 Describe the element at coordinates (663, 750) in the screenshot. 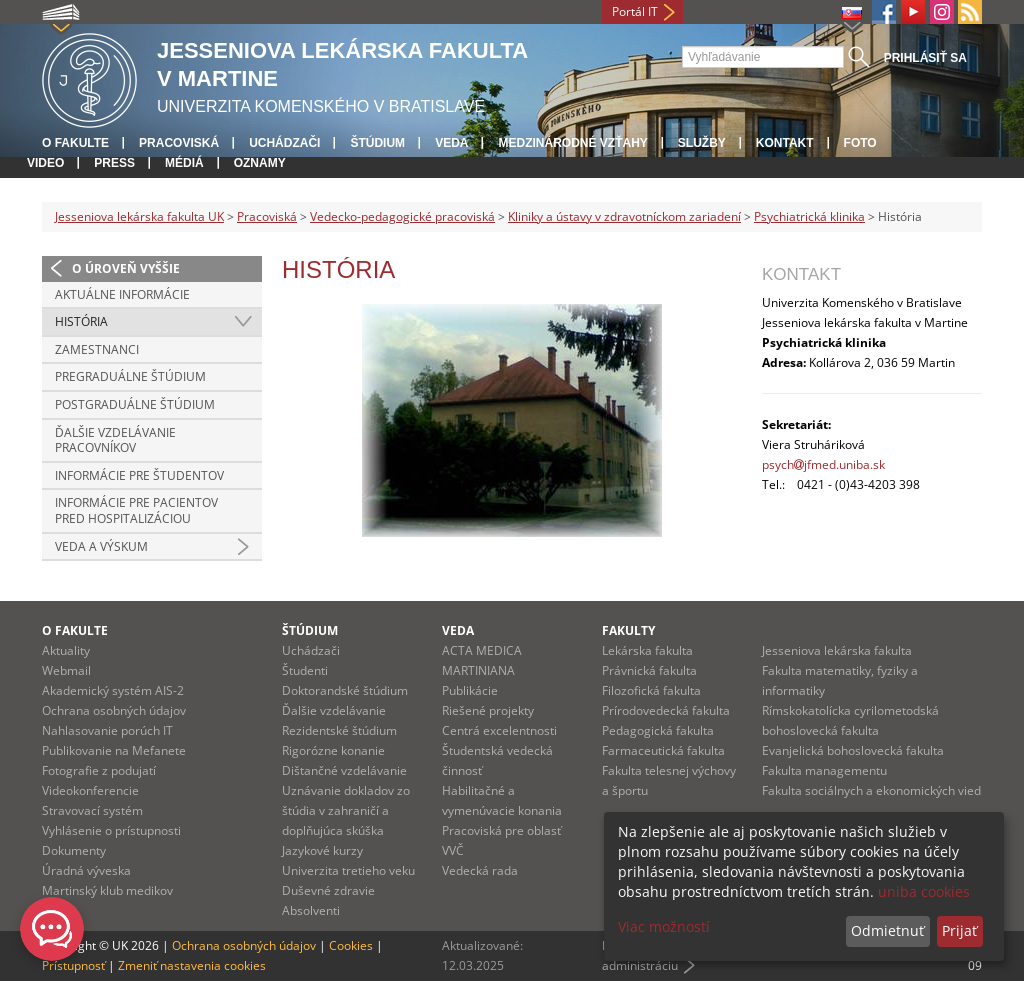

I see `Farmaceutická fakulta` at that location.